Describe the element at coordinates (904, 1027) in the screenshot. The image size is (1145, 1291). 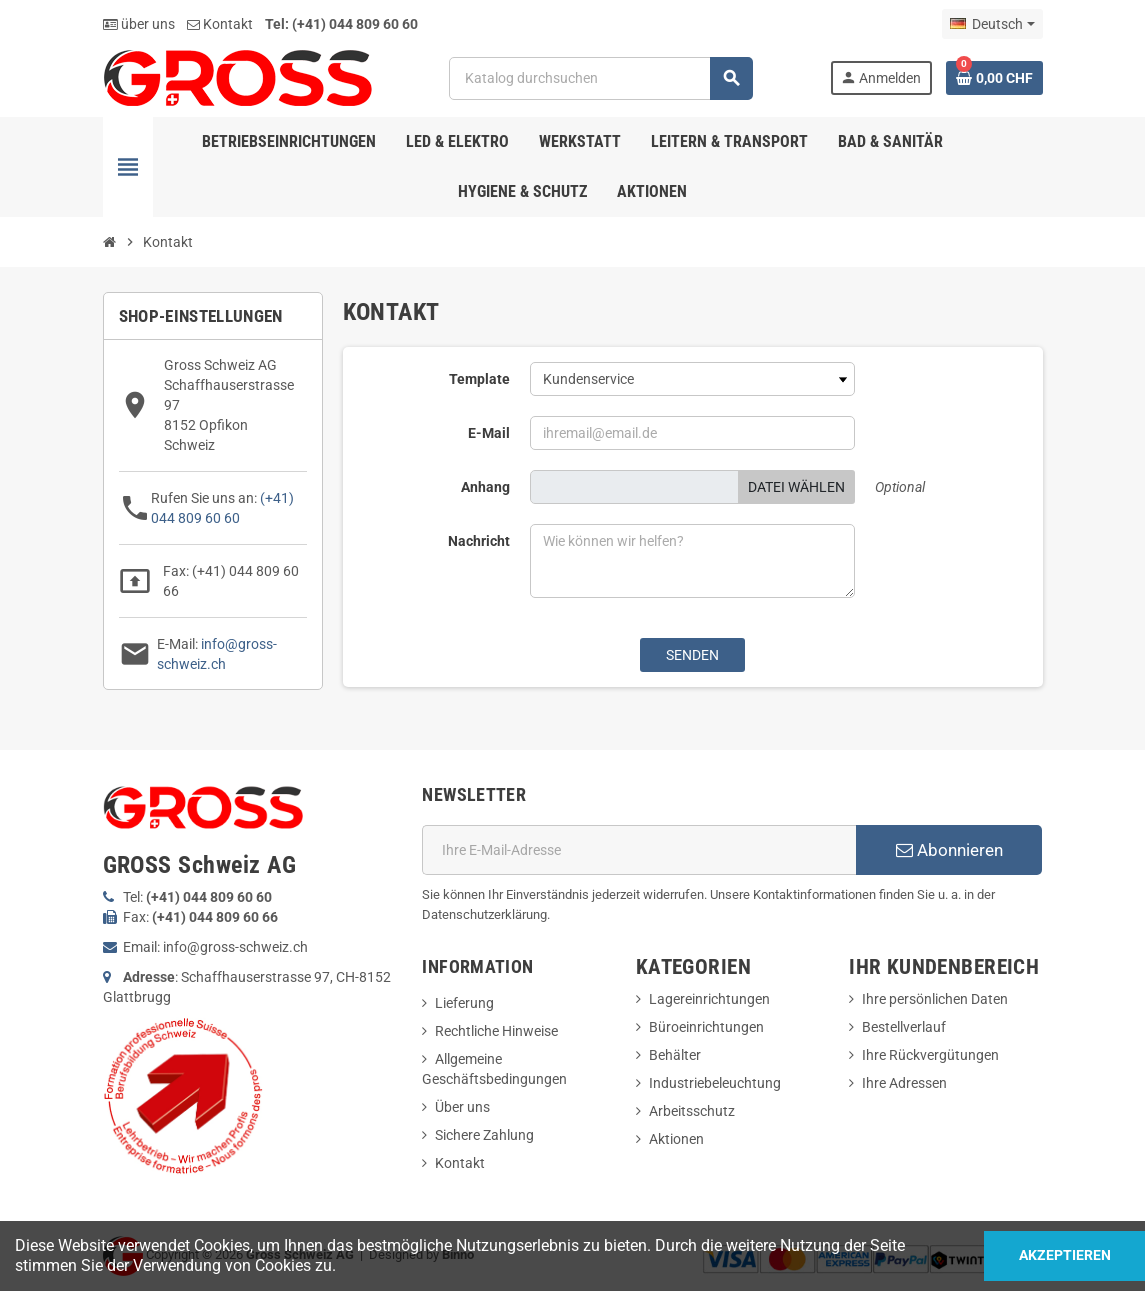
I see `Bestellverlauf` at that location.